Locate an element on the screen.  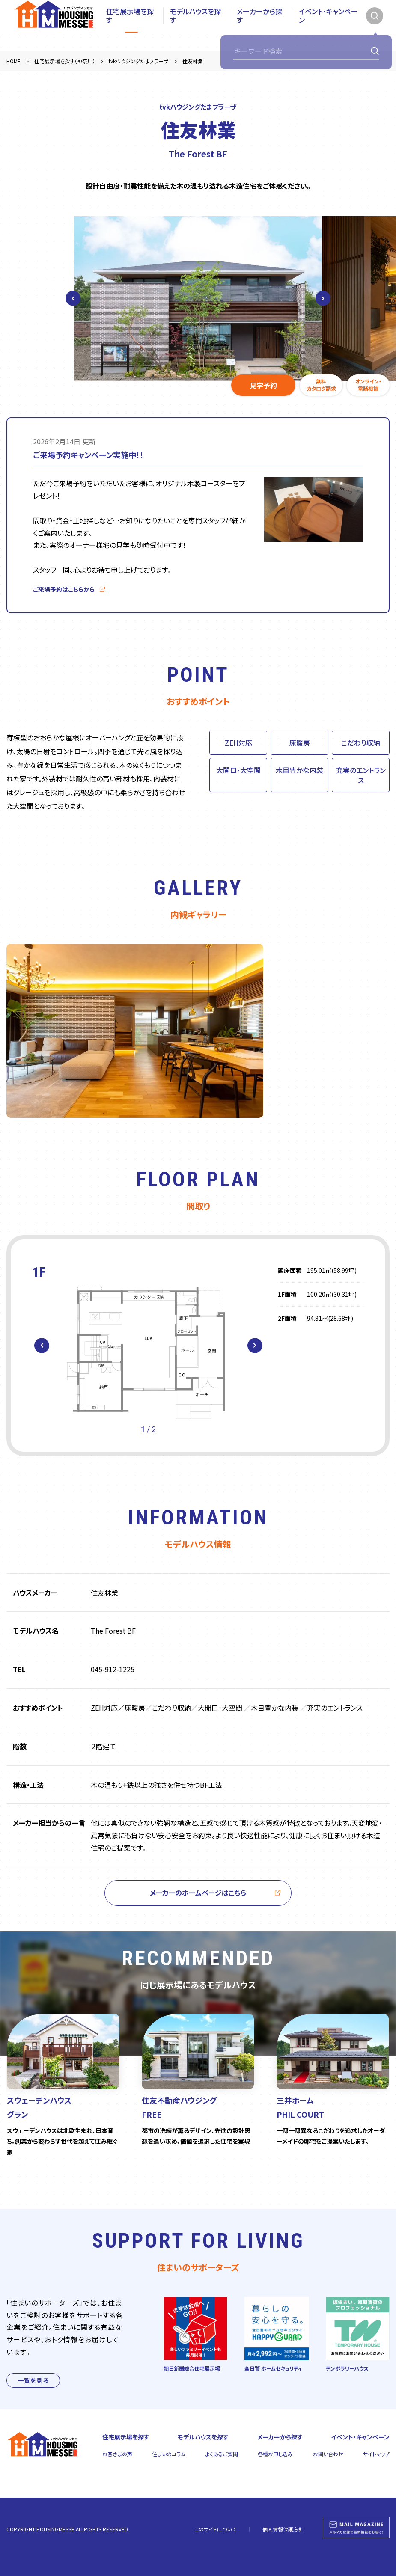
オンライン・電話相談 is located at coordinates (368, 384).